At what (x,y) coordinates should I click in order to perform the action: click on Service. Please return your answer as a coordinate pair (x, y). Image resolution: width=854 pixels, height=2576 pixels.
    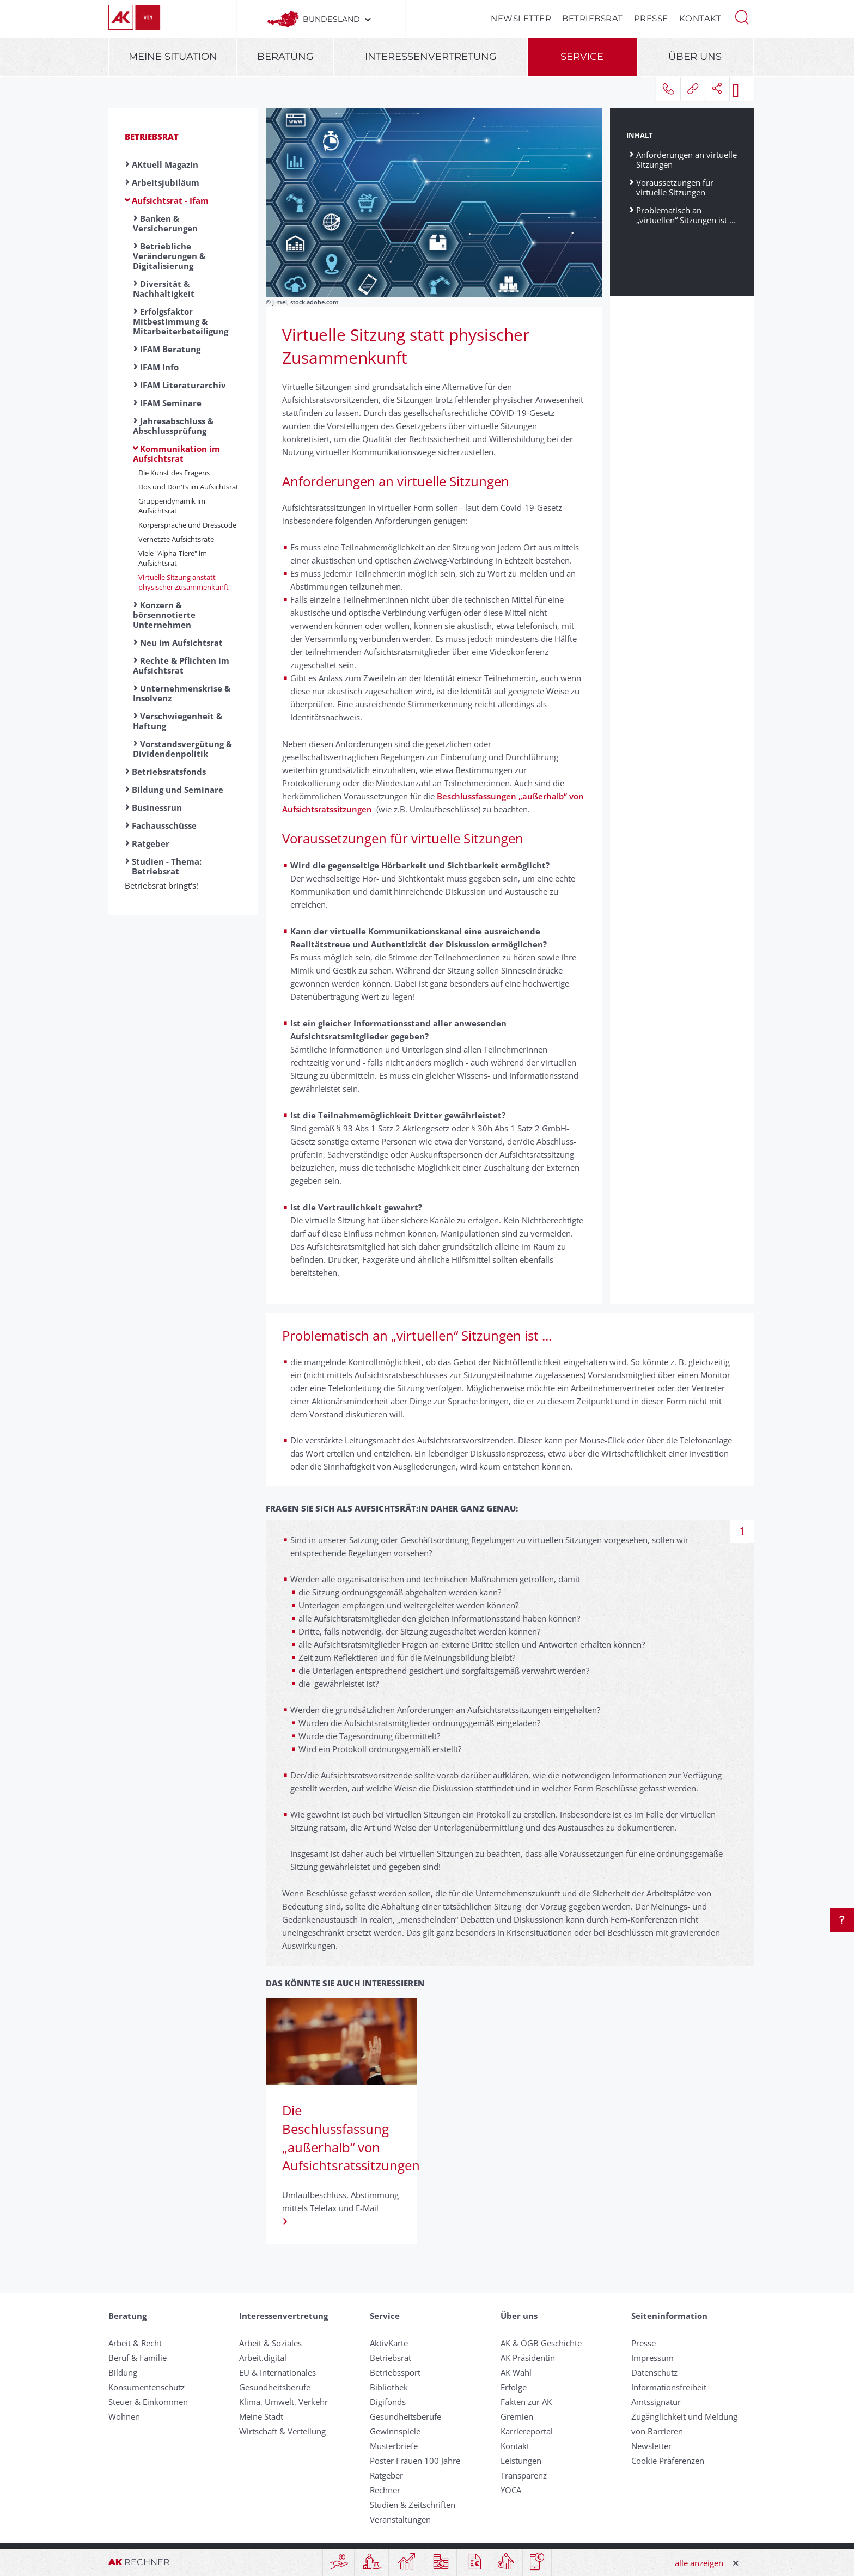
    Looking at the image, I should click on (581, 57).